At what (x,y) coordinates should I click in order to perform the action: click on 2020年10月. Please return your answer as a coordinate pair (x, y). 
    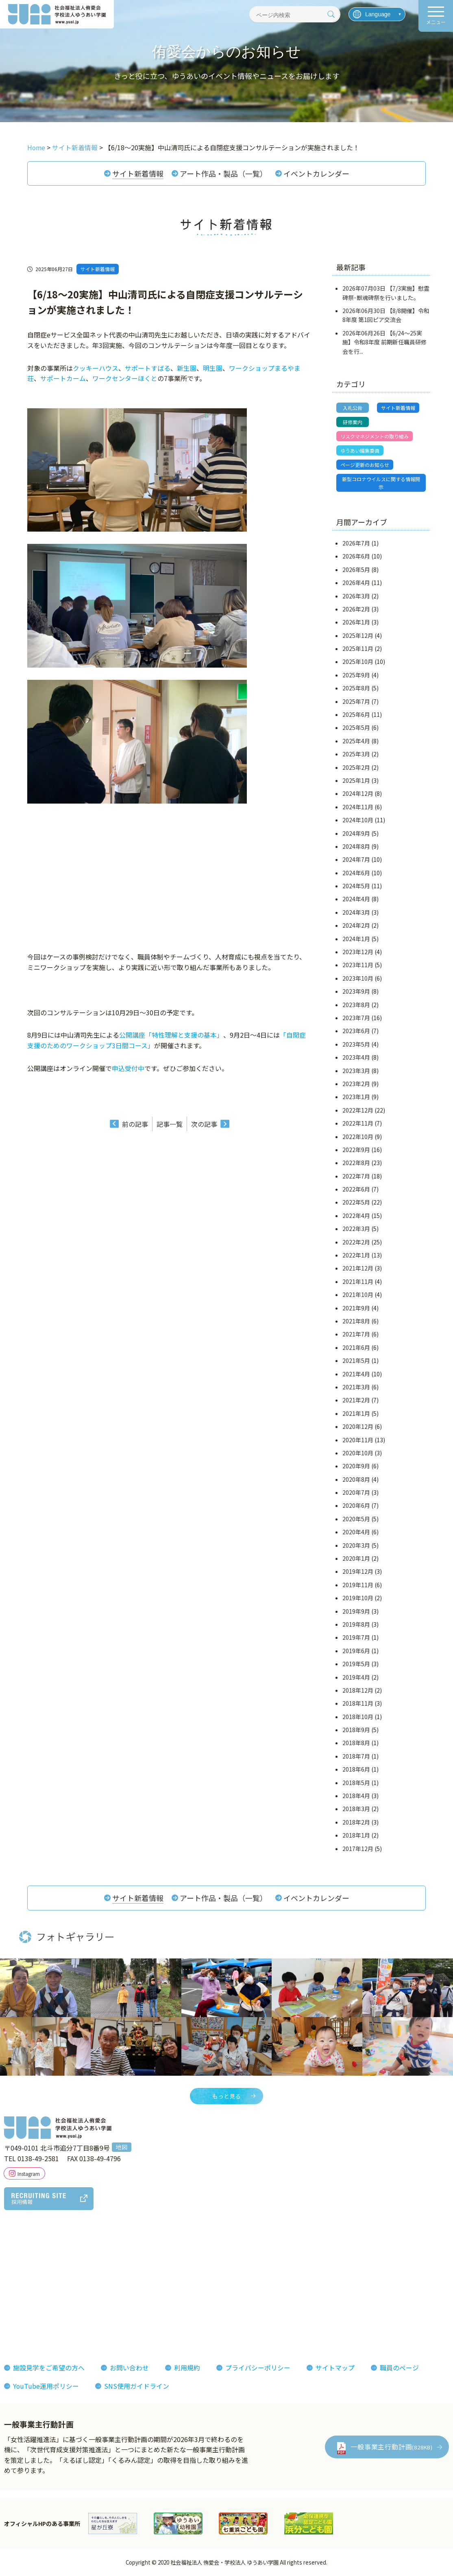
    Looking at the image, I should click on (357, 1453).